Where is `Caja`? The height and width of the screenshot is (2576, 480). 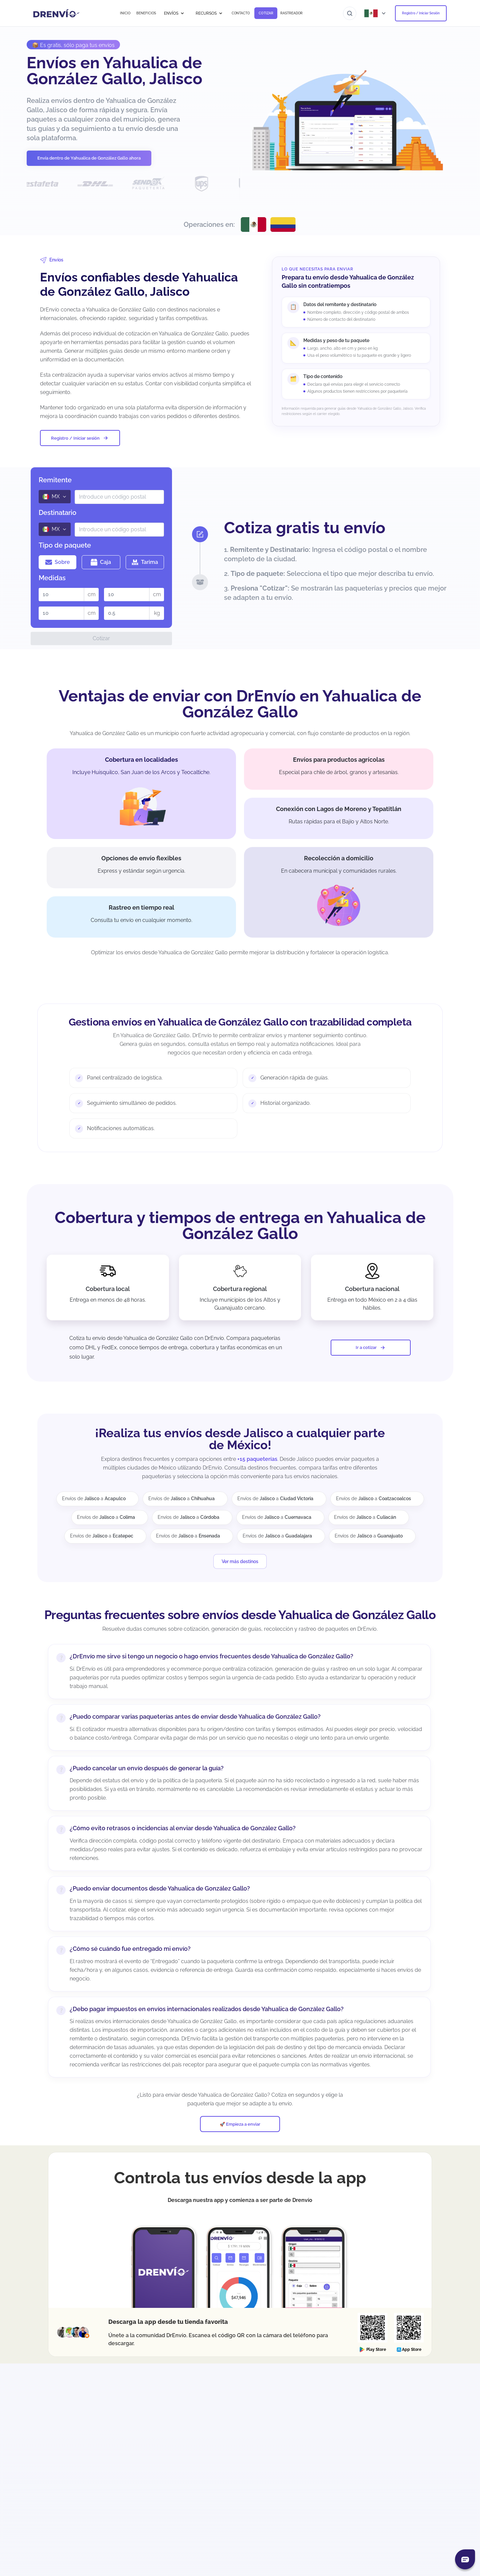 Caja is located at coordinates (101, 562).